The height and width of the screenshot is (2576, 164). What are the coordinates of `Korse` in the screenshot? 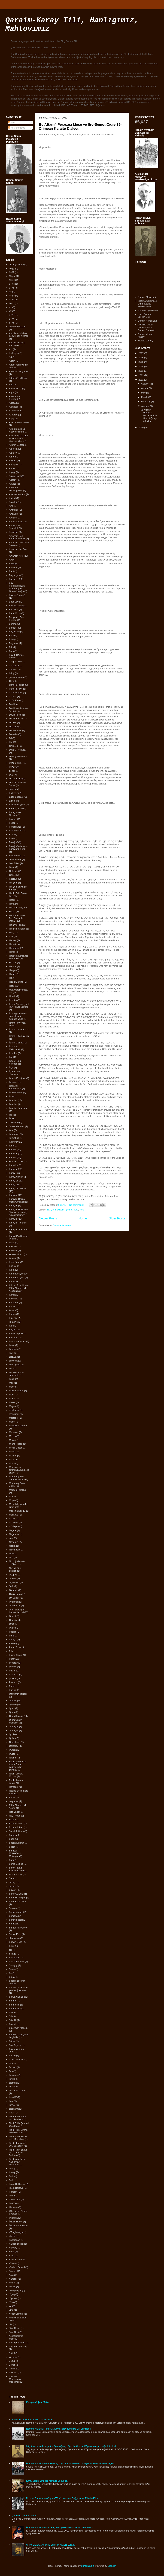 It's located at (12, 1306).